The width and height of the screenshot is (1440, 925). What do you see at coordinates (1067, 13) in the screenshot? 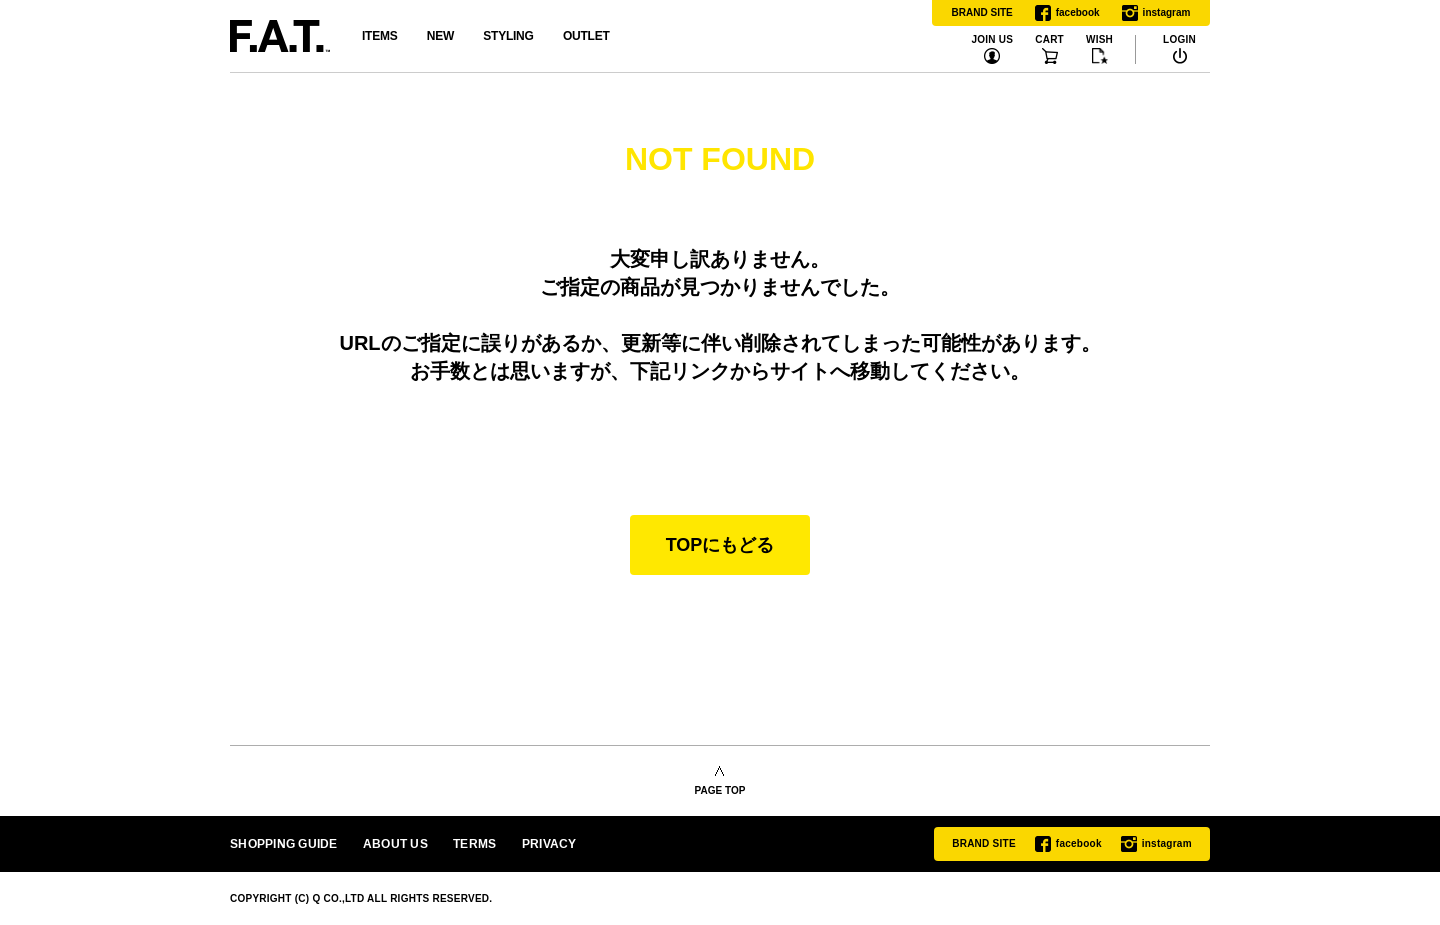
I see `facebook` at bounding box center [1067, 13].